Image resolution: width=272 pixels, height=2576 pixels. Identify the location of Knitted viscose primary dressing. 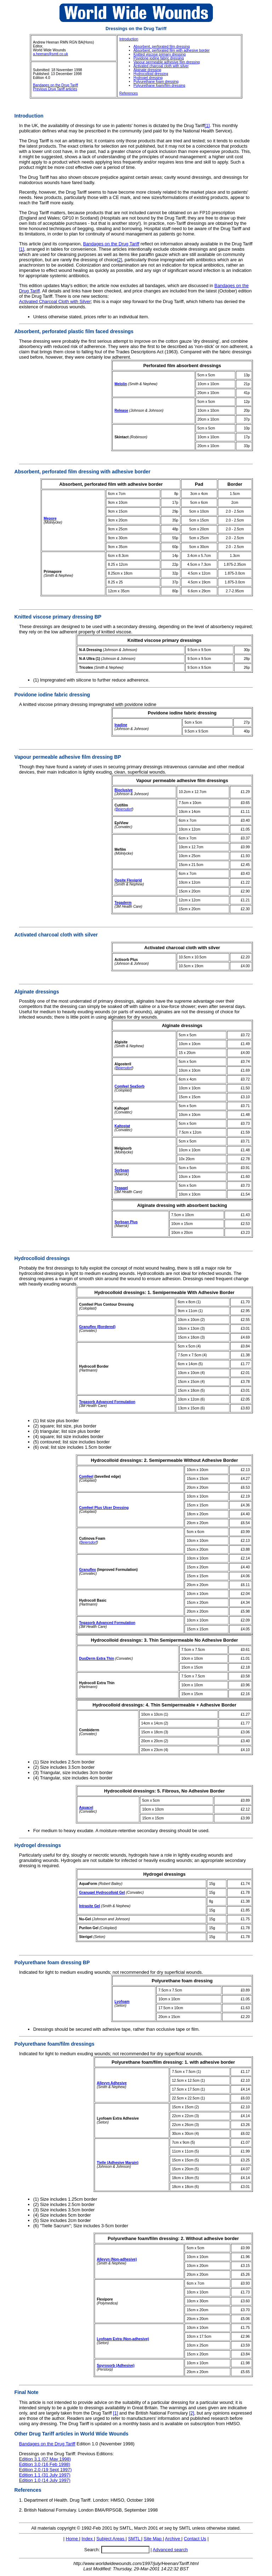
(160, 54).